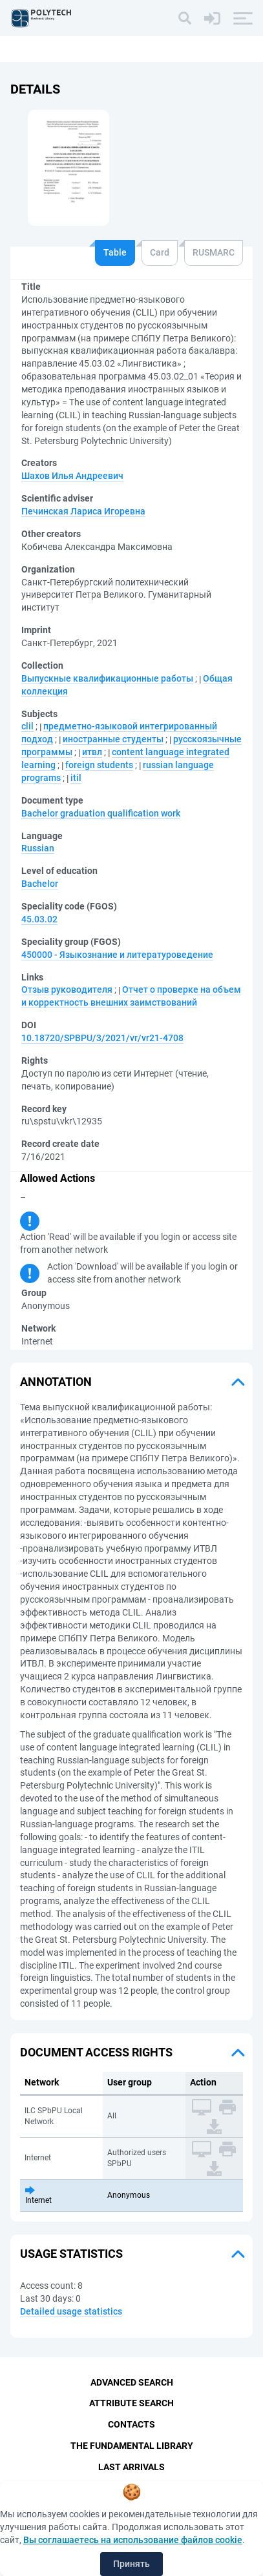 The image size is (263, 2576). I want to click on Принять, so click(131, 2564).